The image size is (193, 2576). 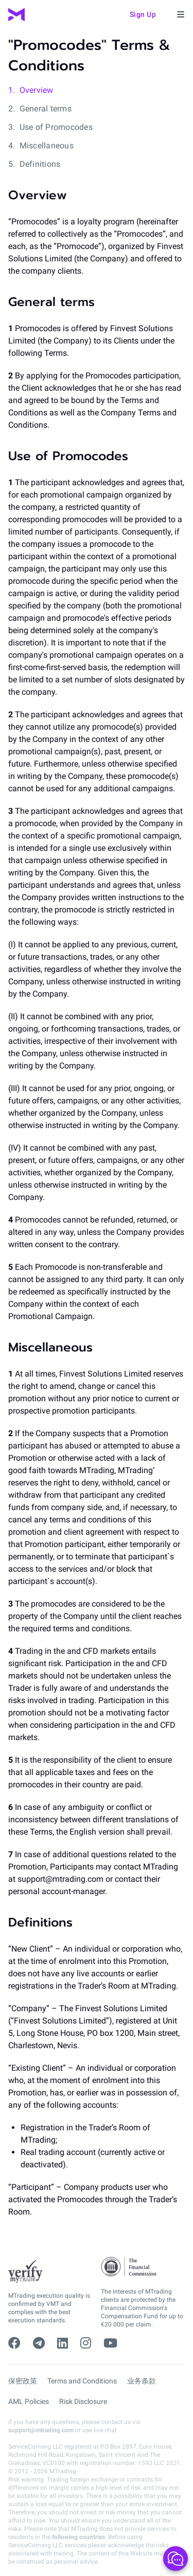 What do you see at coordinates (14, 2343) in the screenshot?
I see `[facebook]` at bounding box center [14, 2343].